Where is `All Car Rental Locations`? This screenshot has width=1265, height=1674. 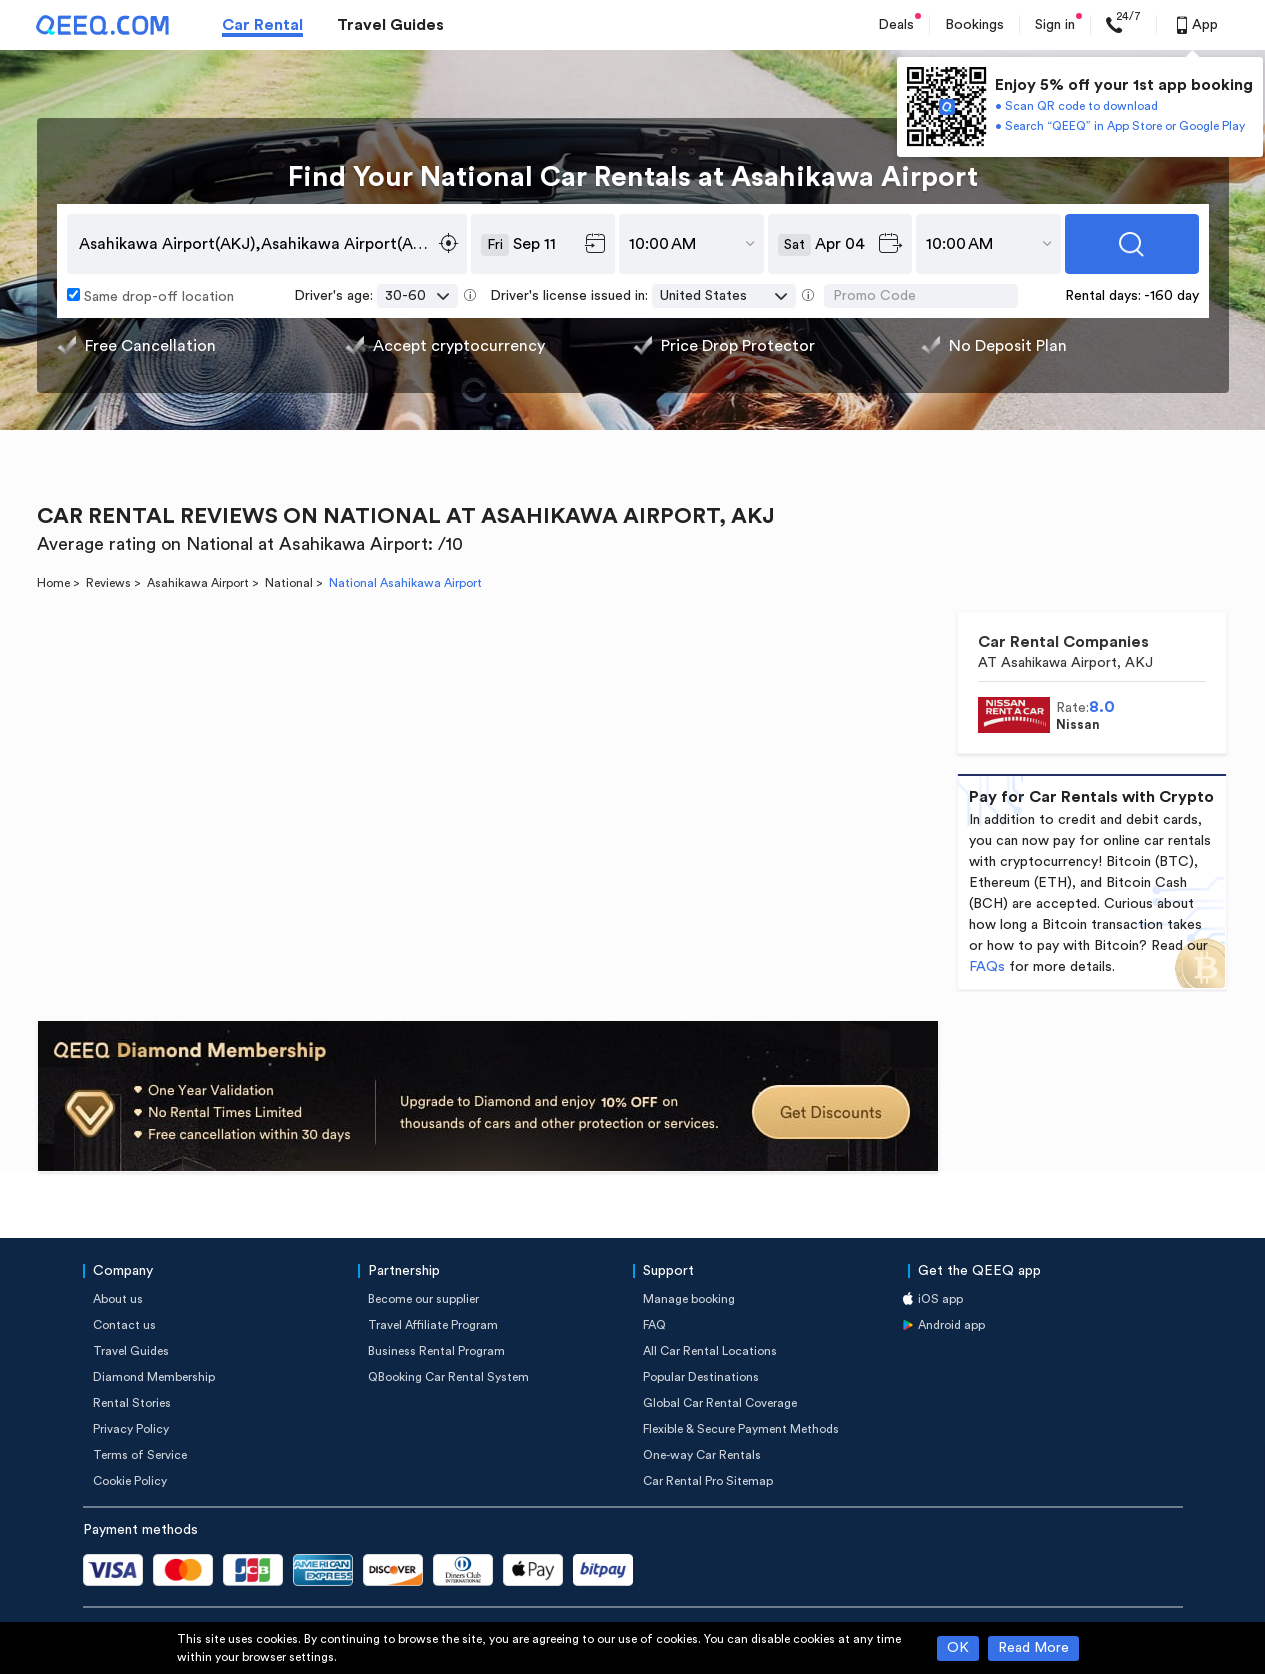
All Car Rental Locations is located at coordinates (710, 1351).